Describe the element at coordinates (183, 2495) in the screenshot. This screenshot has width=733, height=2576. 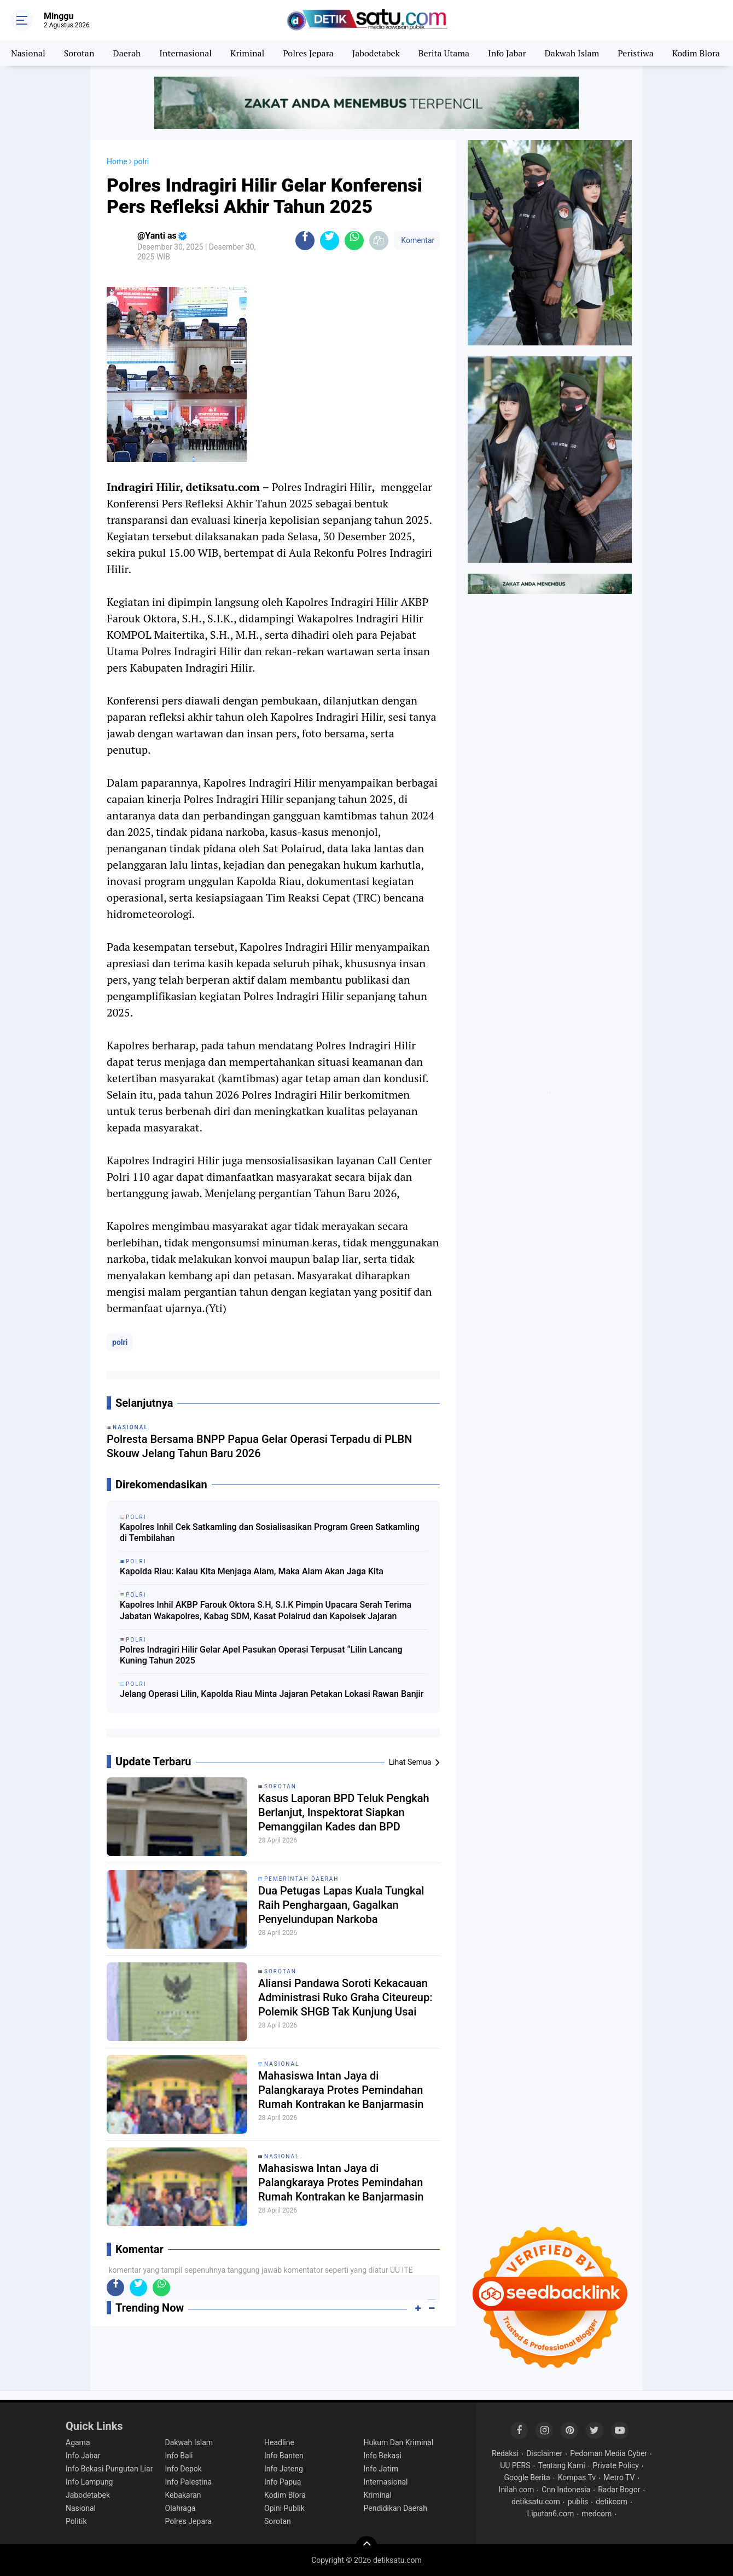
I see `Kebakaran` at that location.